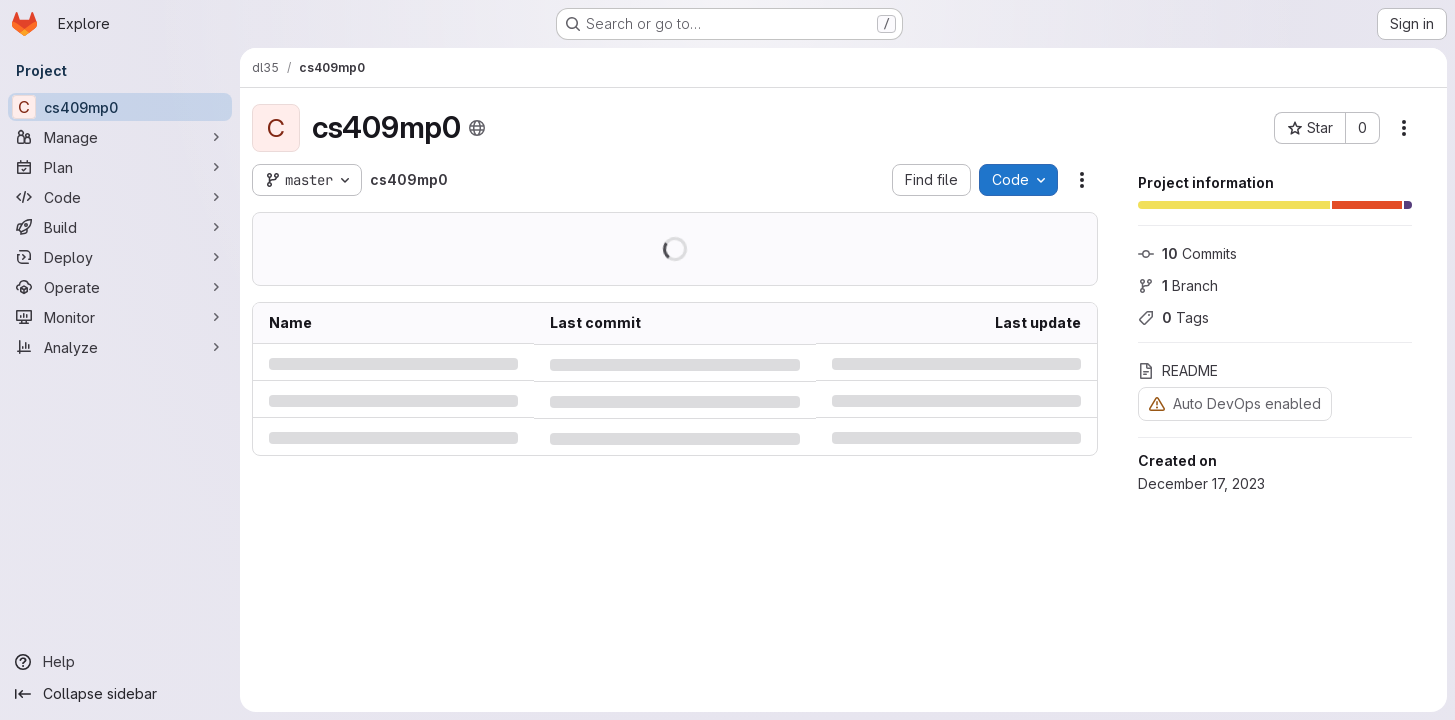  Describe the element at coordinates (477, 128) in the screenshot. I see `[Public - The project can be accessed without any authentication.]` at that location.